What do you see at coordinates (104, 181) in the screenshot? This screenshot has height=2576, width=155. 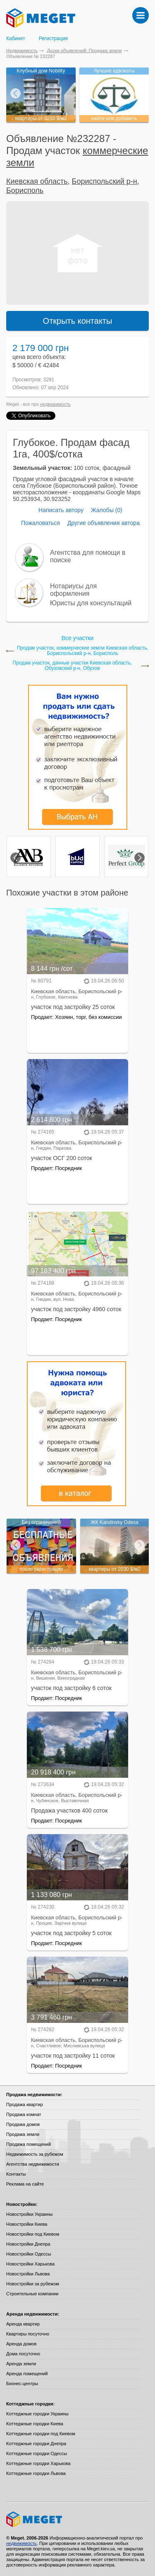 I see `Бориспольский р-н` at bounding box center [104, 181].